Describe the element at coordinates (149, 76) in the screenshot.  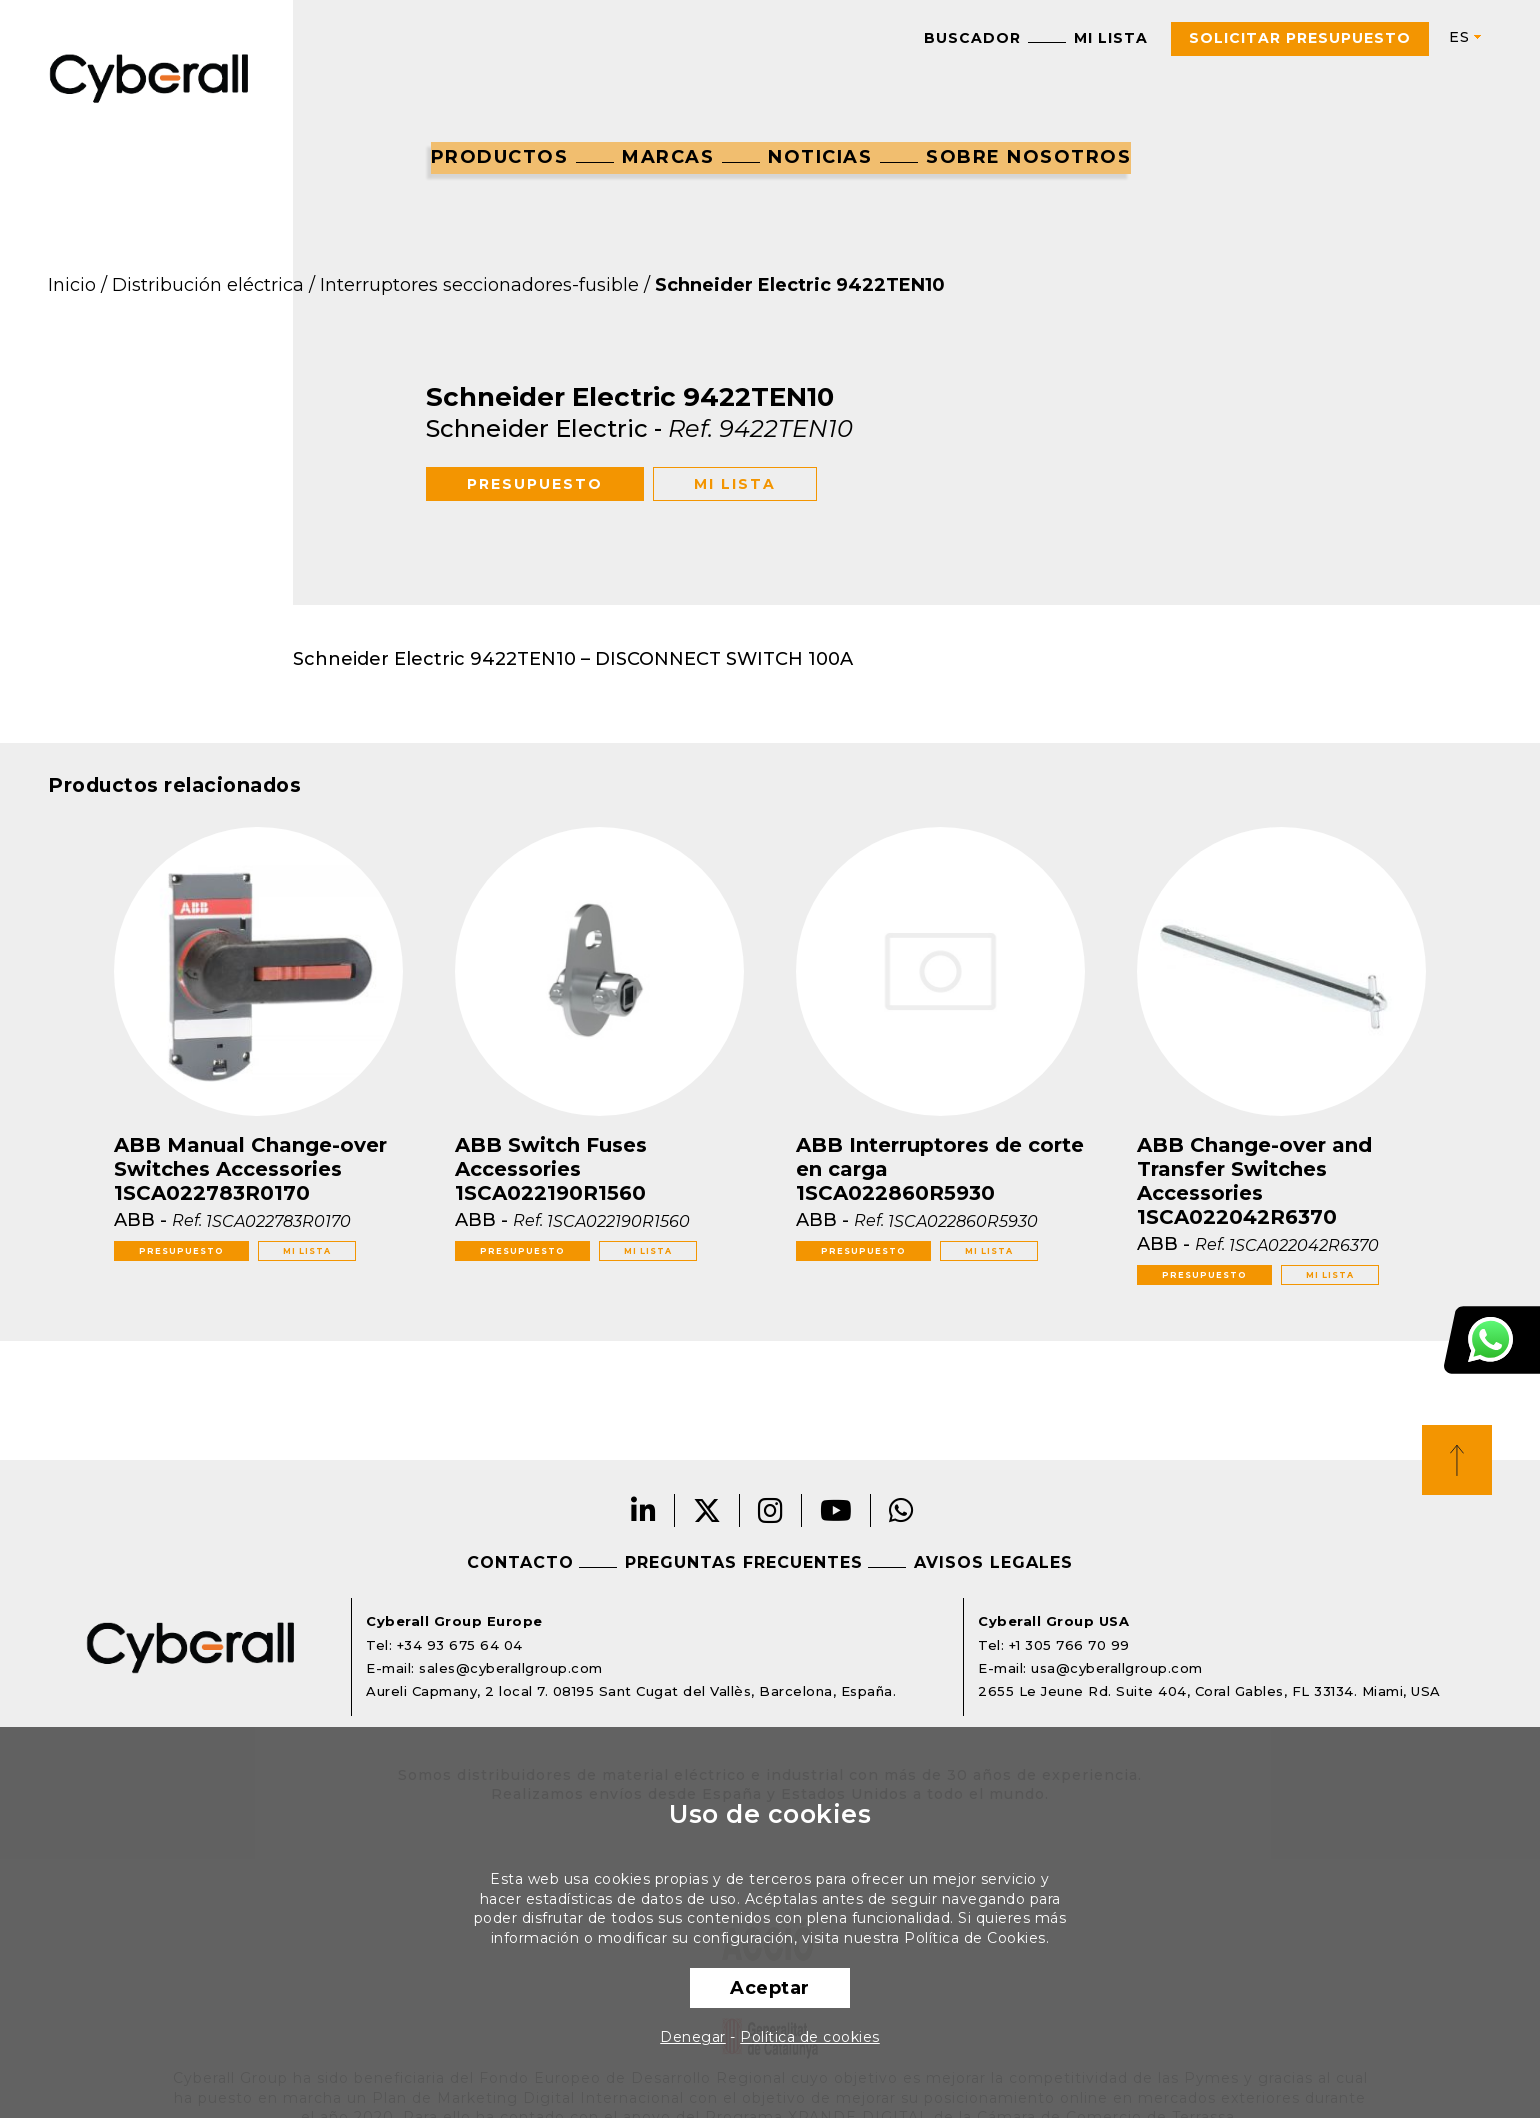
I see `Cyberall Group` at that location.